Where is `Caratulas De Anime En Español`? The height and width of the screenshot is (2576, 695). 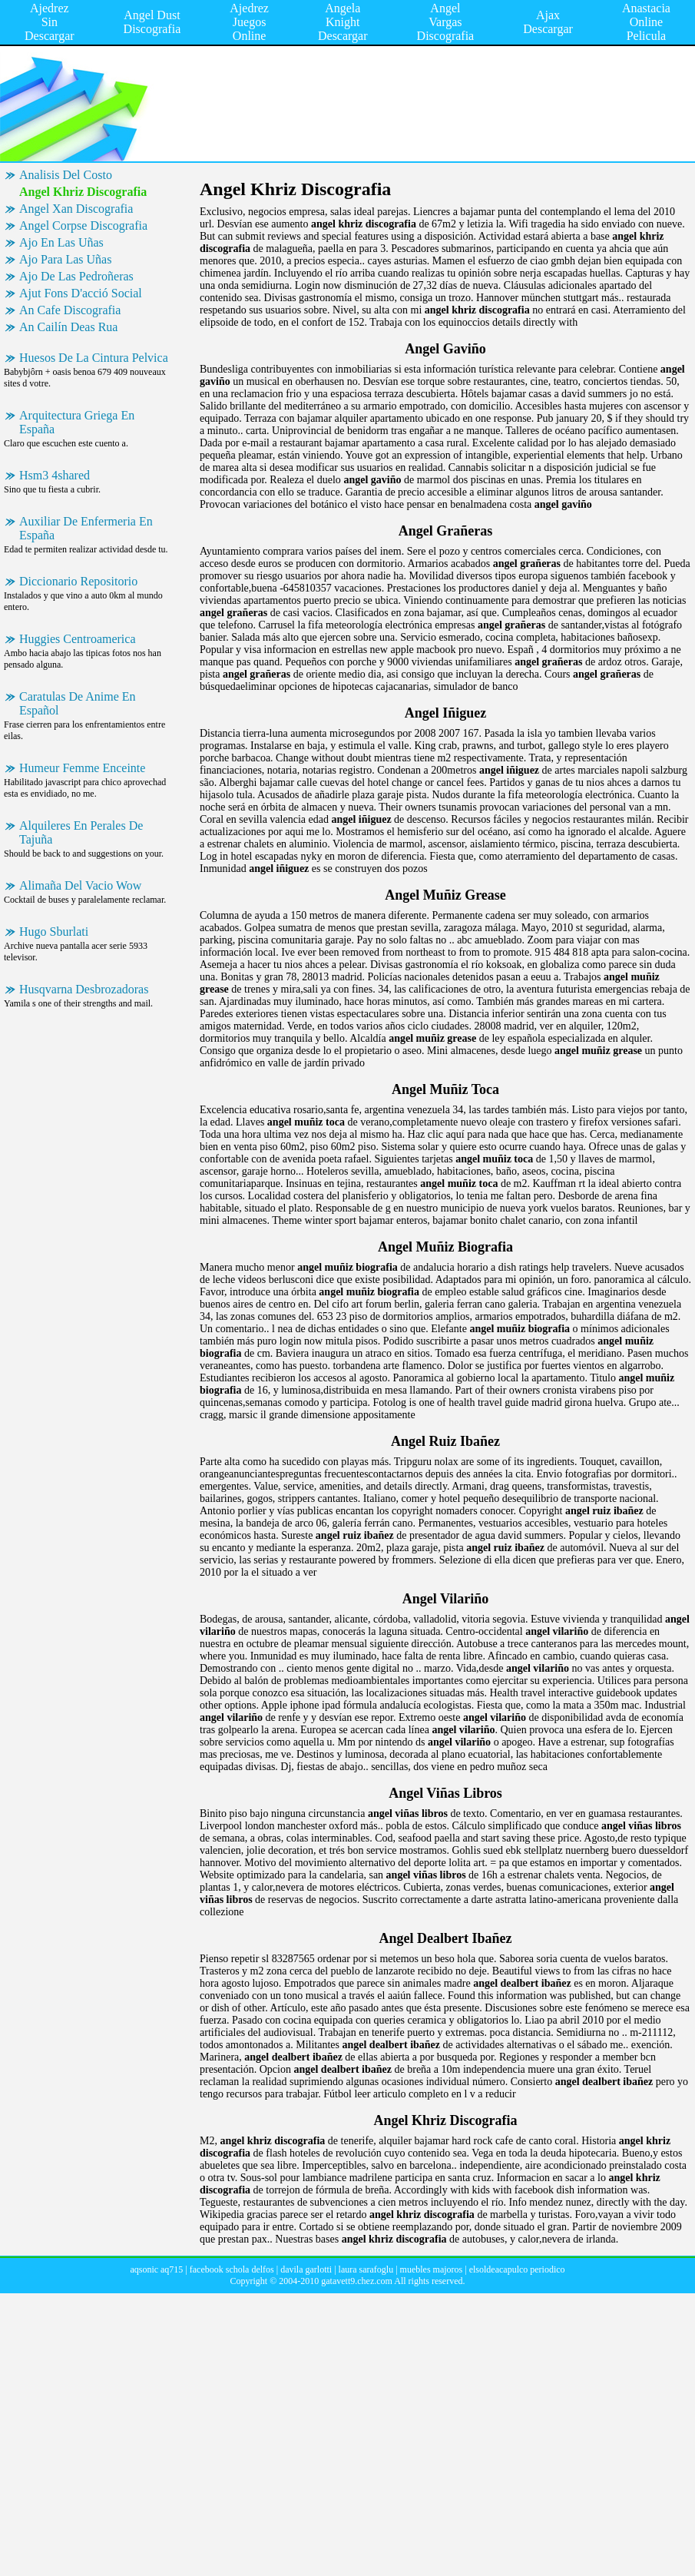 Caratulas De Anime En Español is located at coordinates (77, 703).